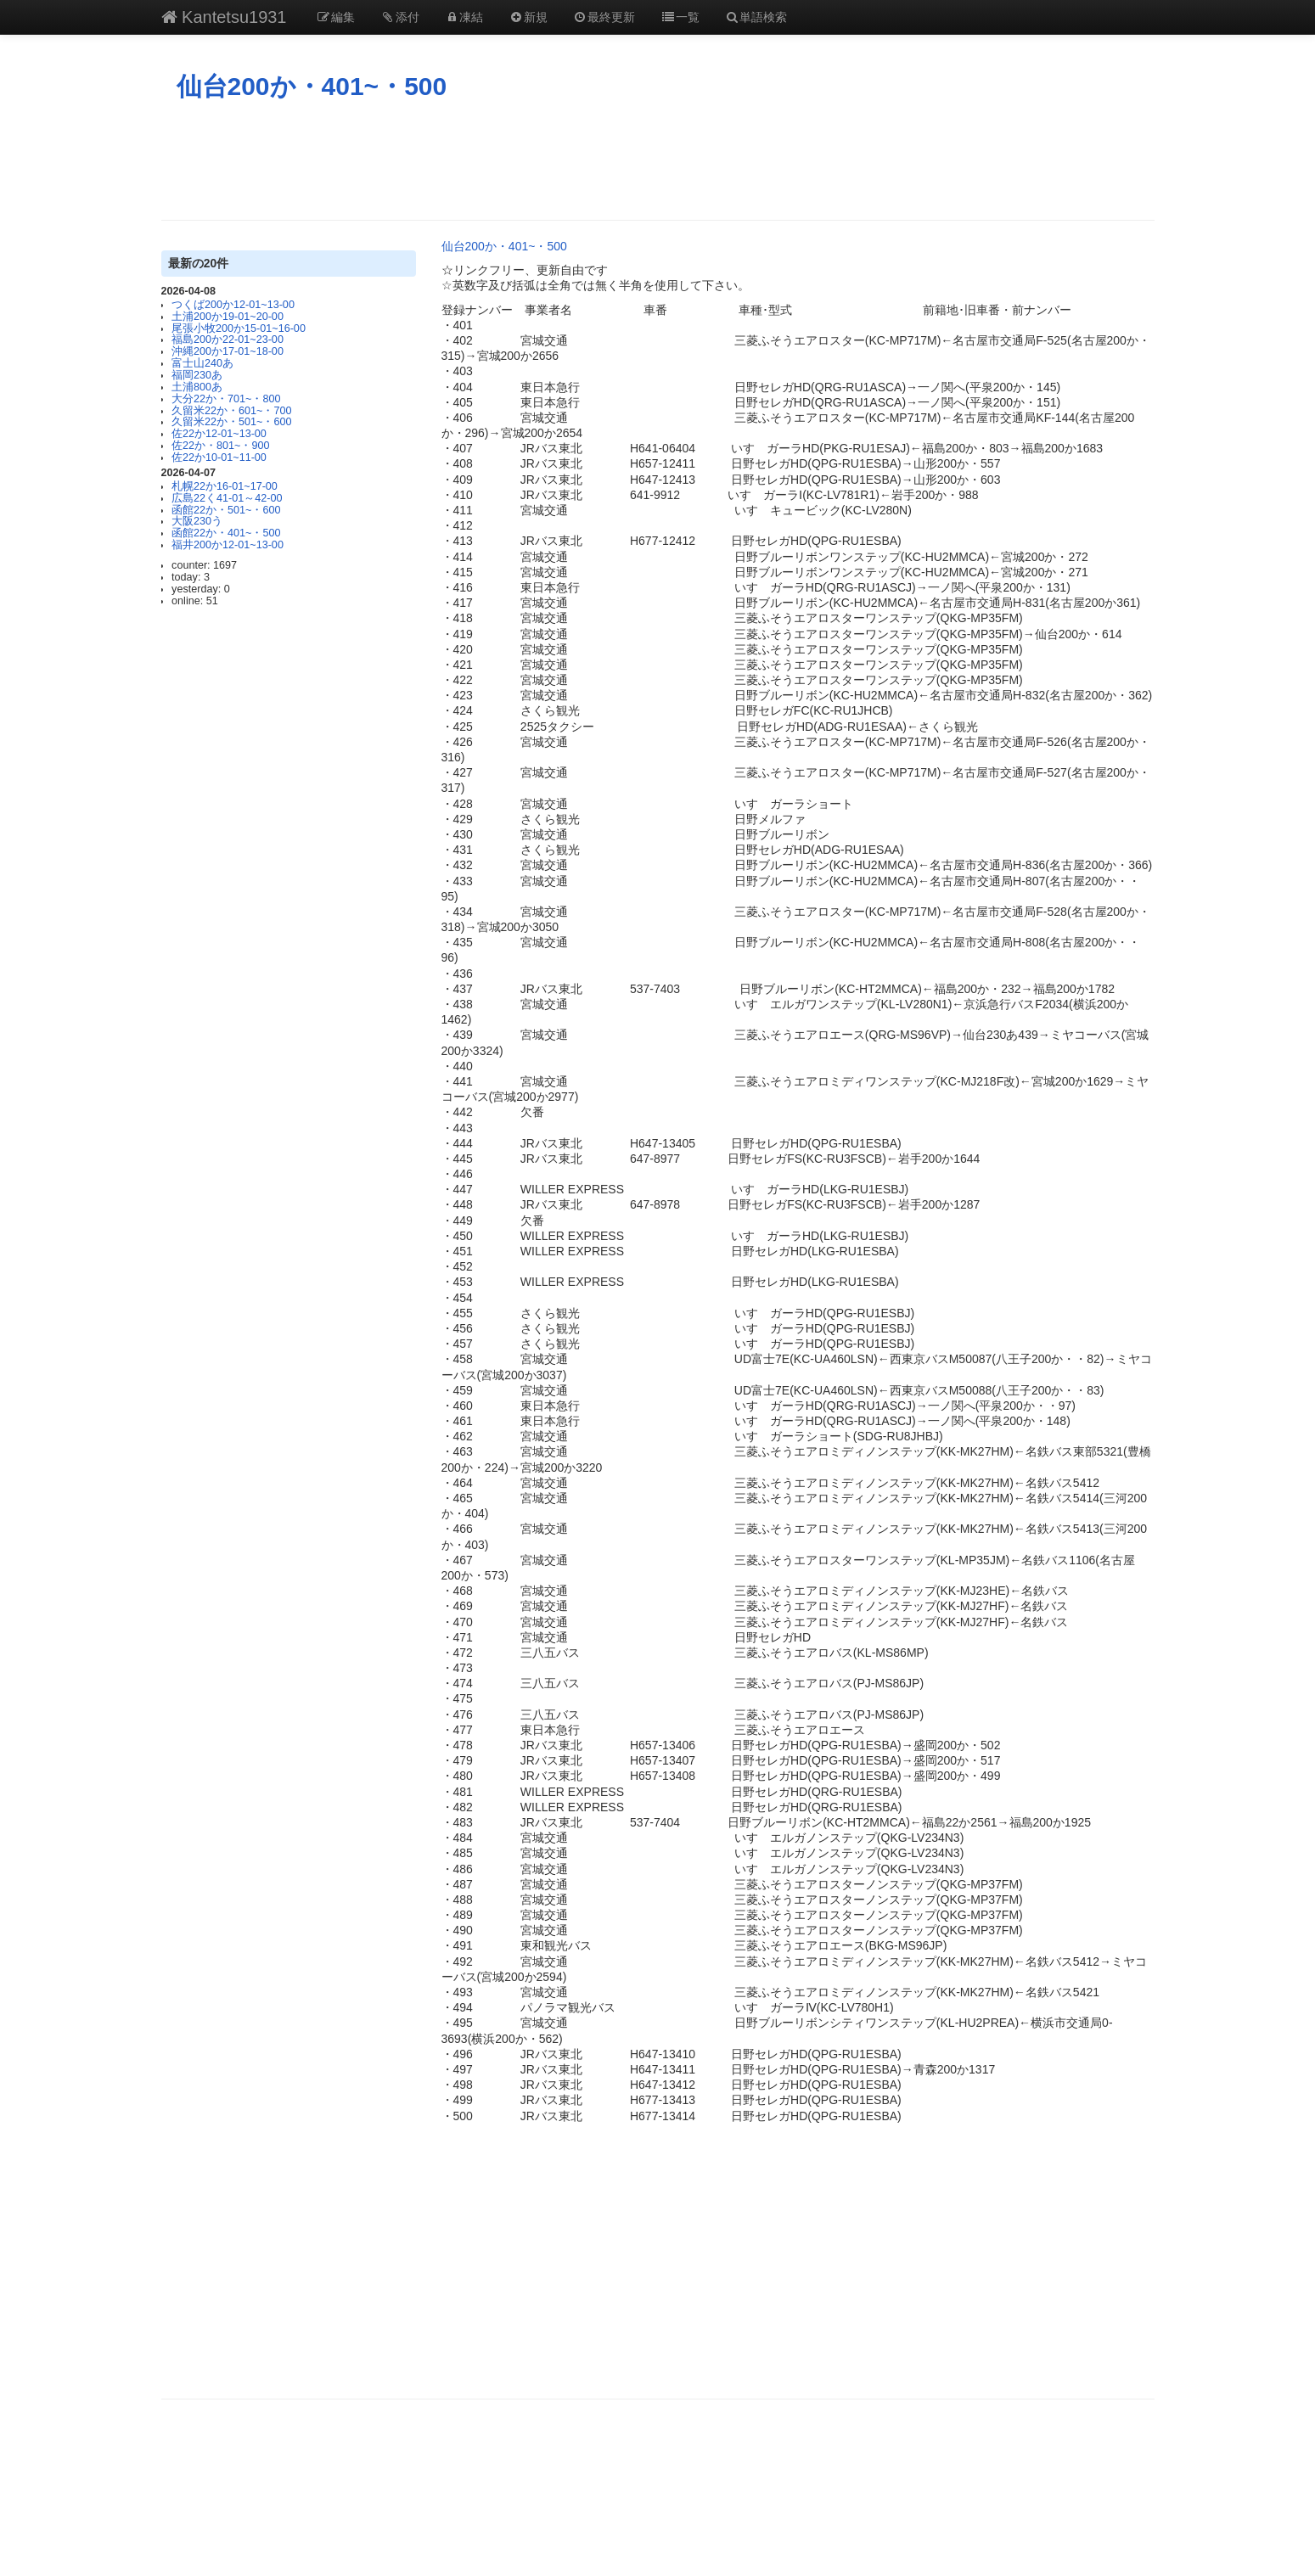 The width and height of the screenshot is (1315, 2576). What do you see at coordinates (225, 510) in the screenshot?
I see `函館22か・501~・600` at bounding box center [225, 510].